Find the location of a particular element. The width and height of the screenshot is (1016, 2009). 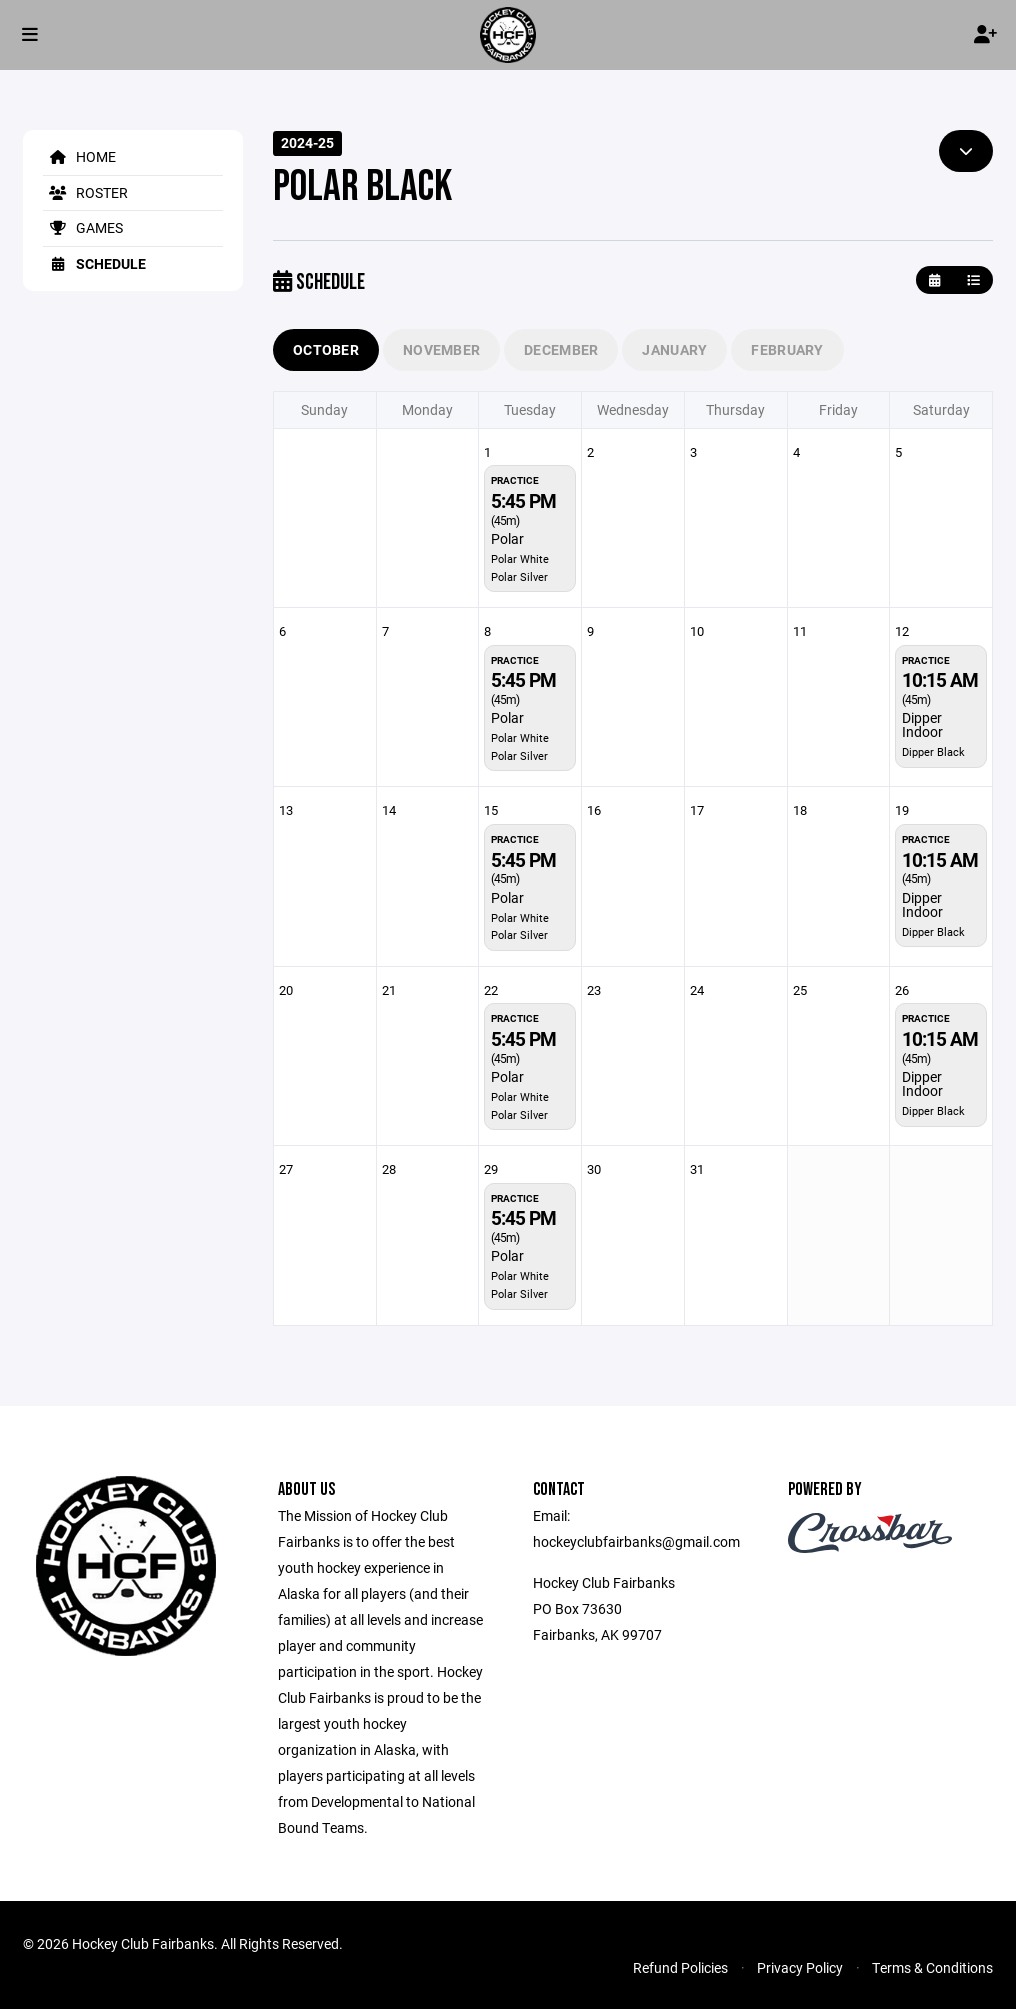

Terms & Conditions is located at coordinates (932, 1967).